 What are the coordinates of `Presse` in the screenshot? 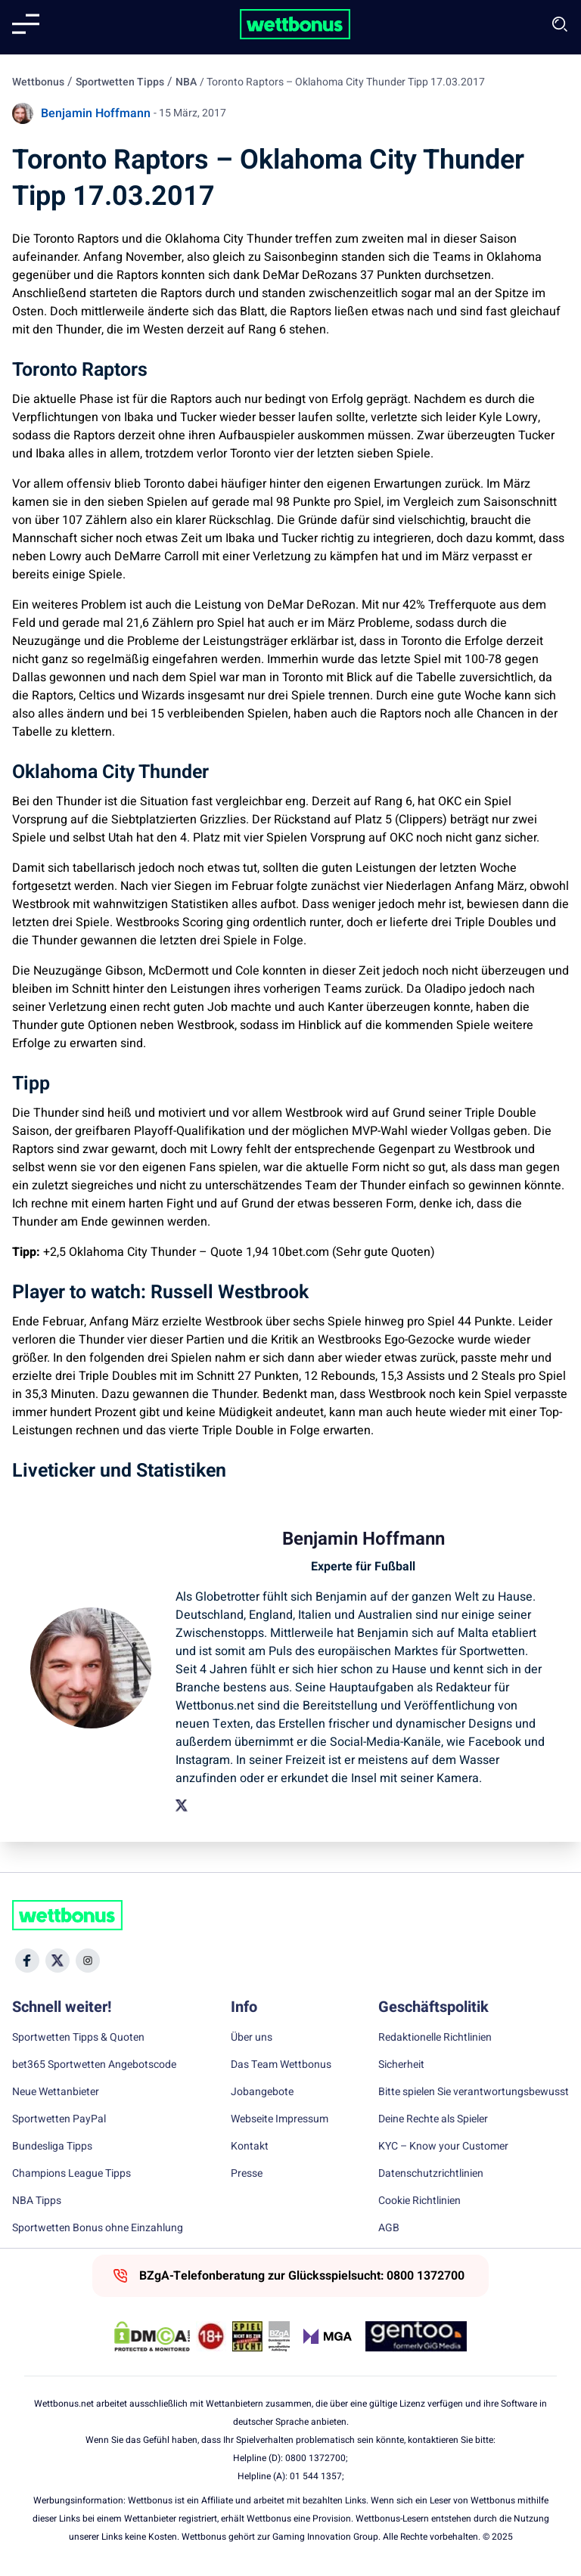 It's located at (247, 2173).